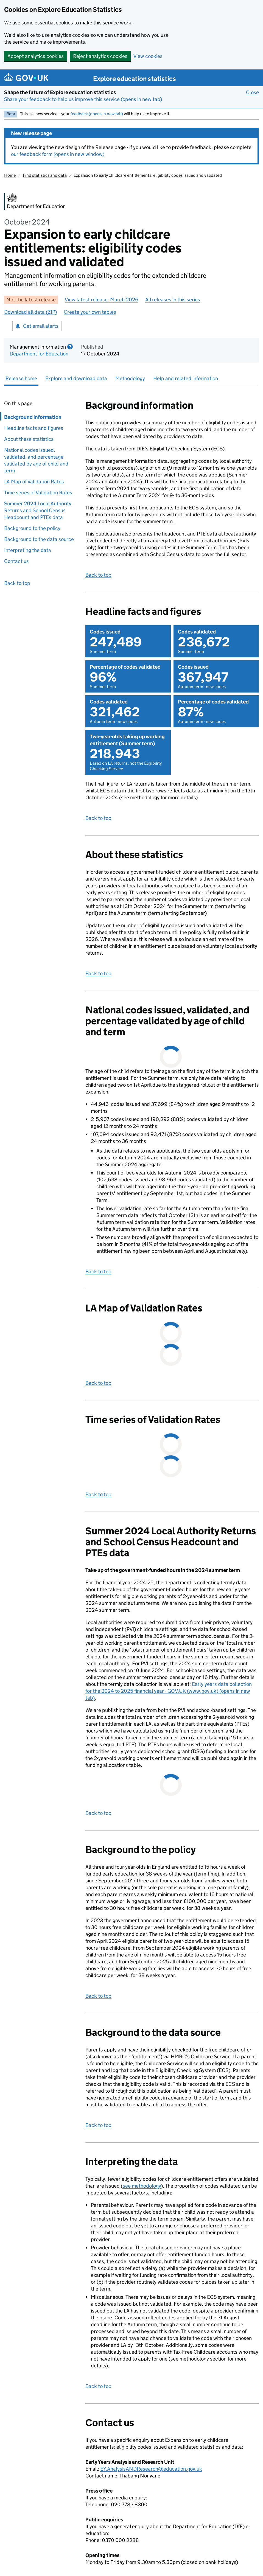 The width and height of the screenshot is (263, 2576). What do you see at coordinates (100, 56) in the screenshot?
I see `Reject analytics cookies` at bounding box center [100, 56].